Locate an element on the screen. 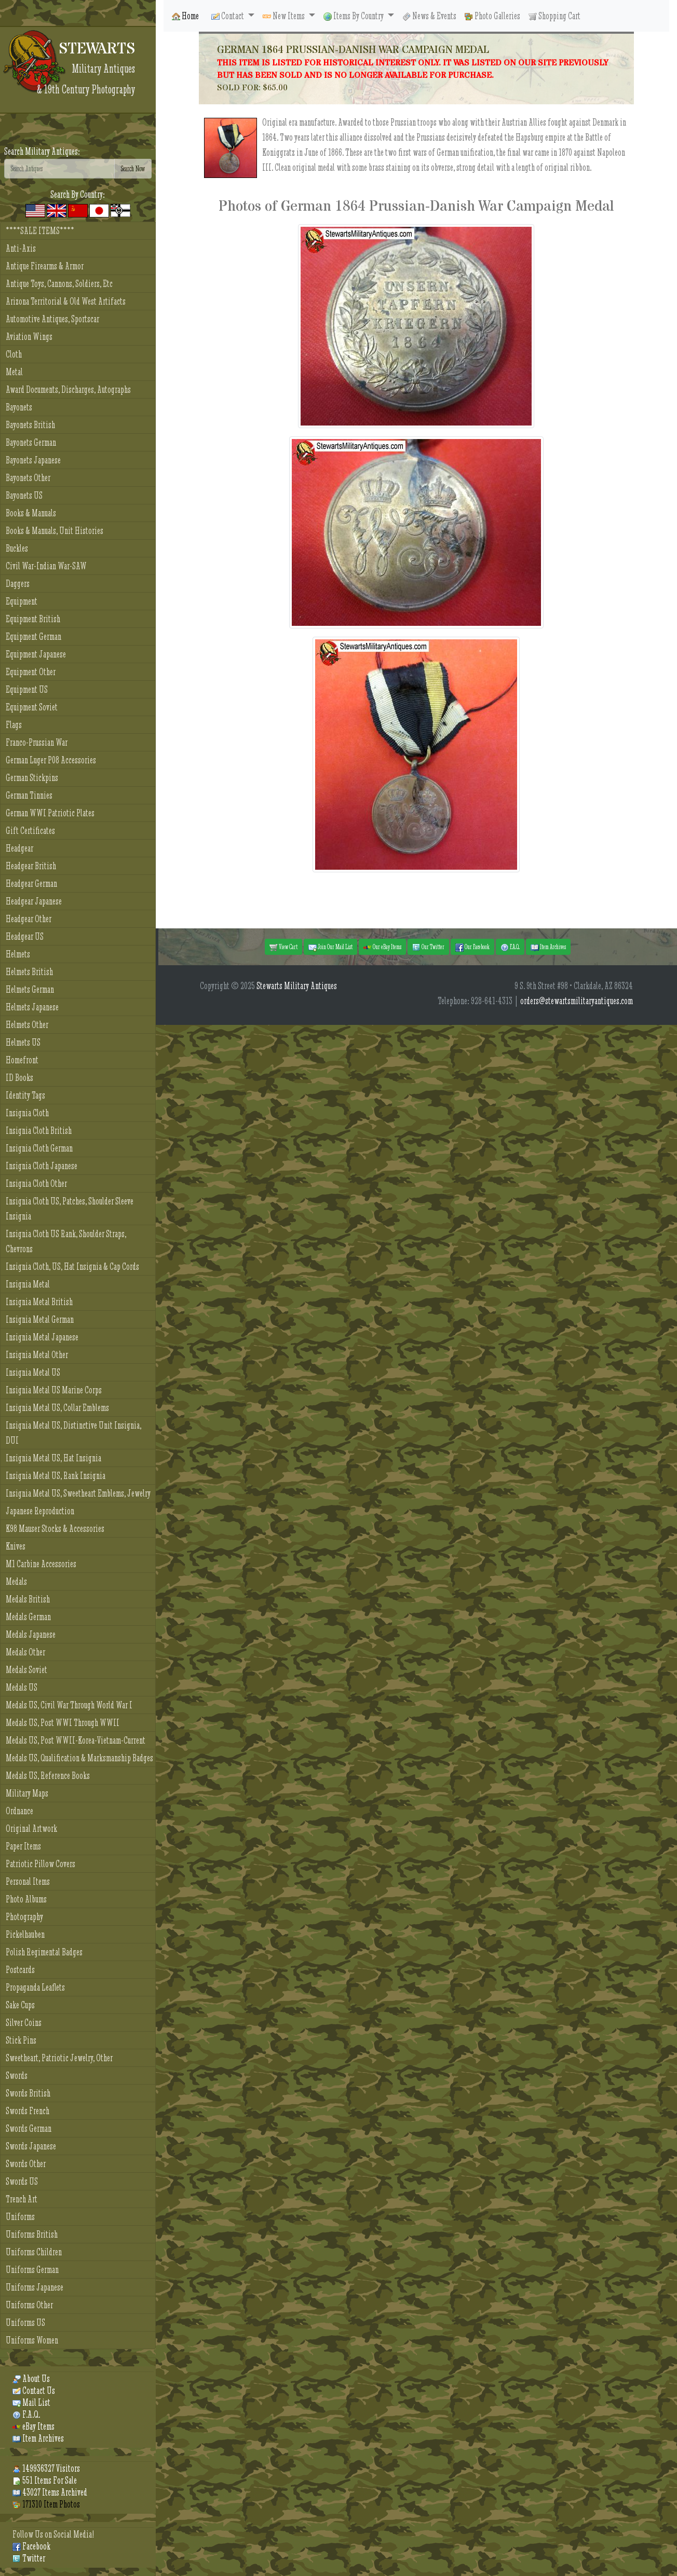 The width and height of the screenshot is (677, 2576). Equipment is located at coordinates (21, 601).